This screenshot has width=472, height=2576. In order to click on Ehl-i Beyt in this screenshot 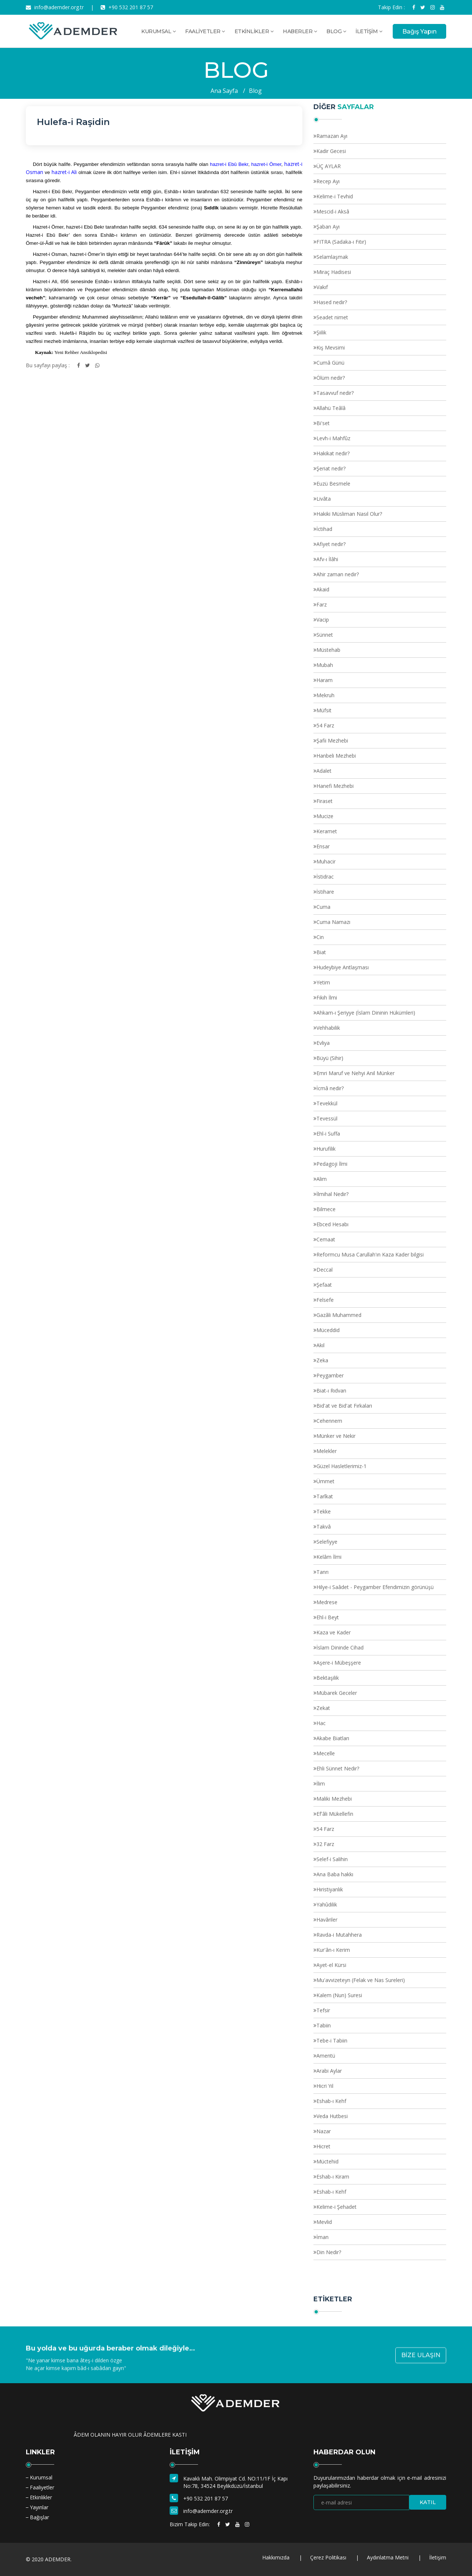, I will do `click(327, 1617)`.